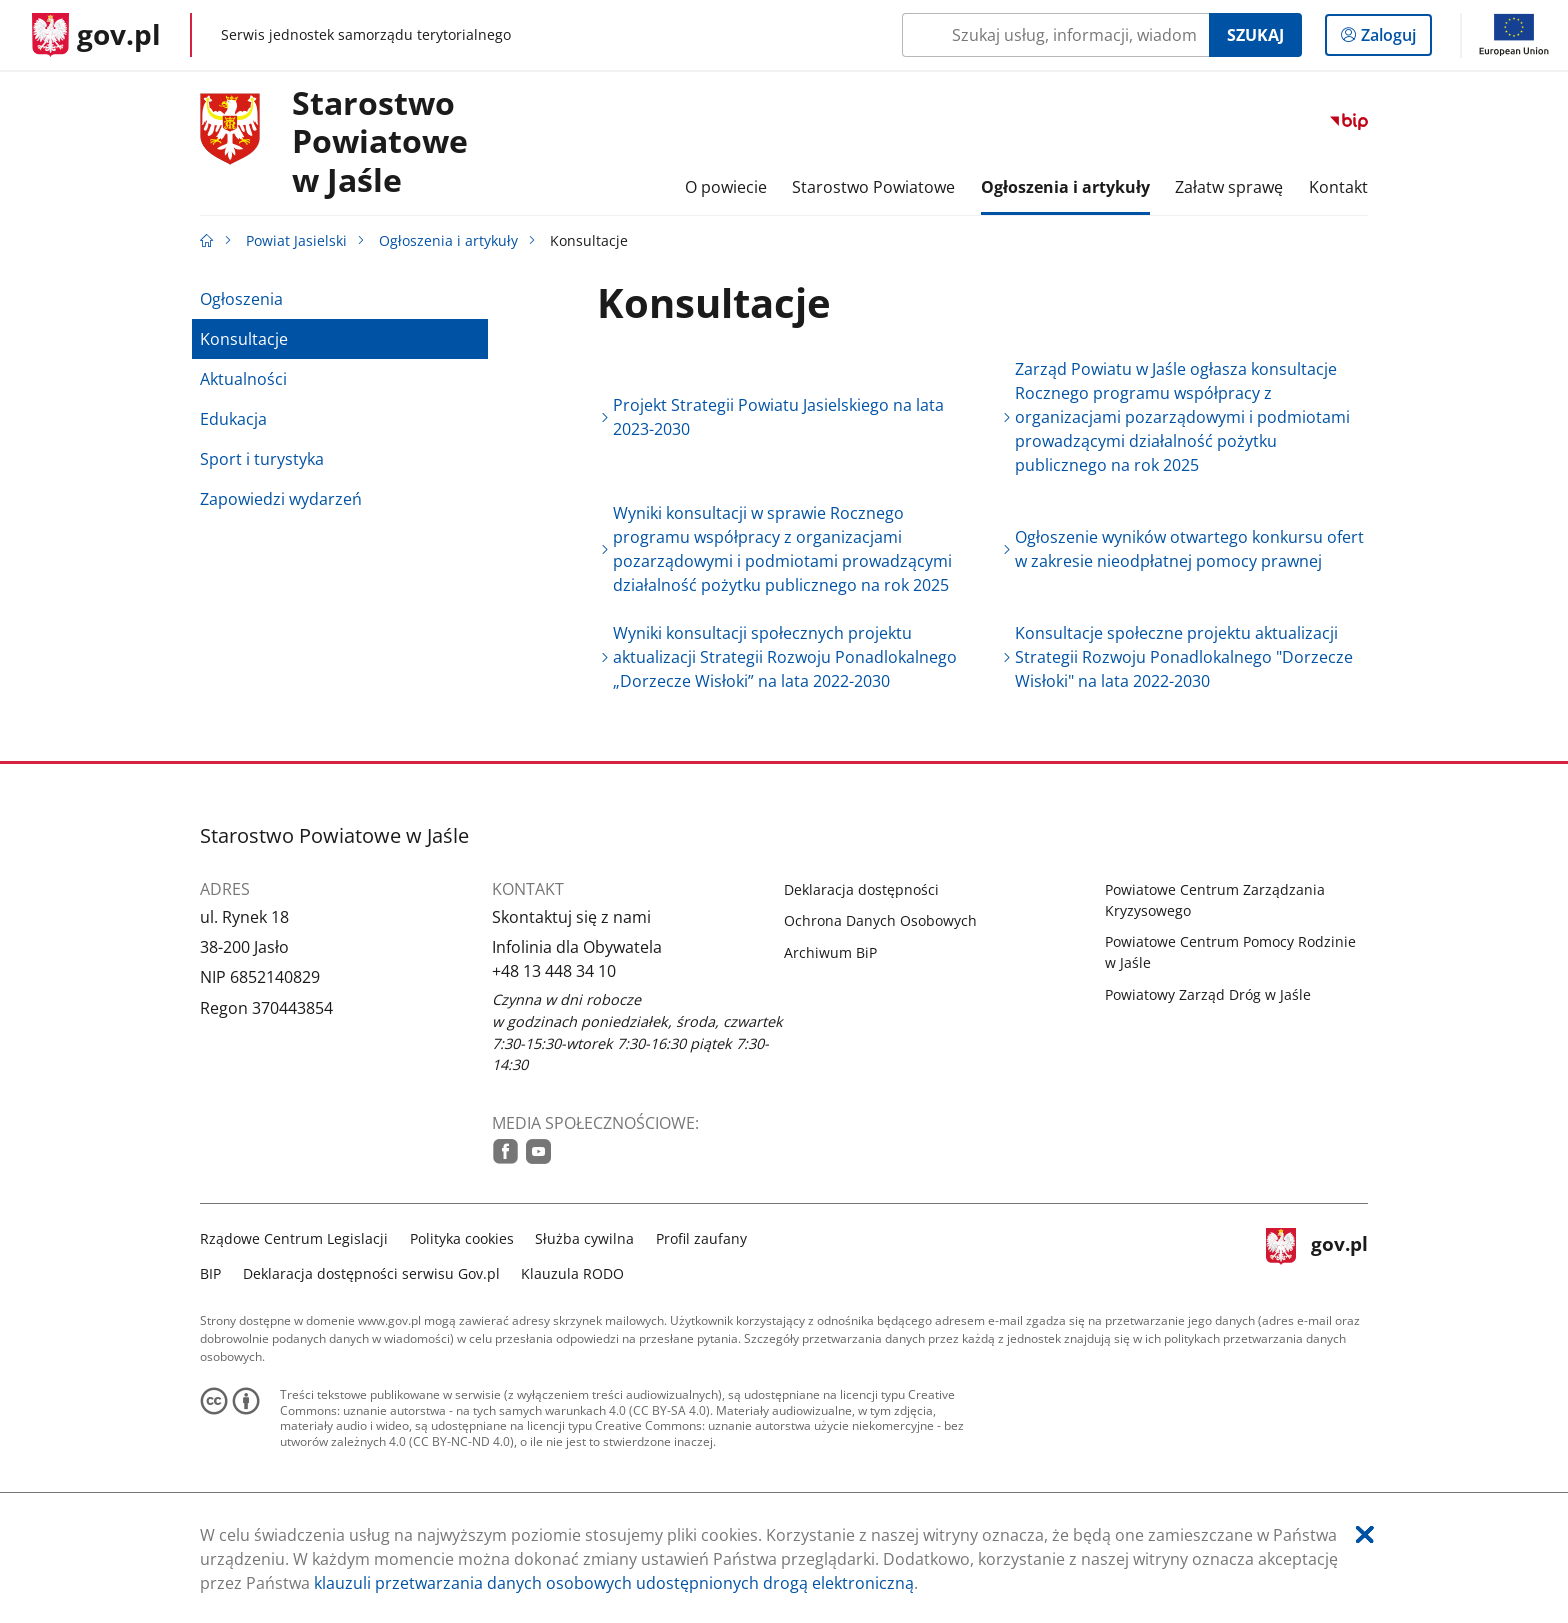  What do you see at coordinates (294, 1238) in the screenshot?
I see `Rządowe Centrum Legislacji` at bounding box center [294, 1238].